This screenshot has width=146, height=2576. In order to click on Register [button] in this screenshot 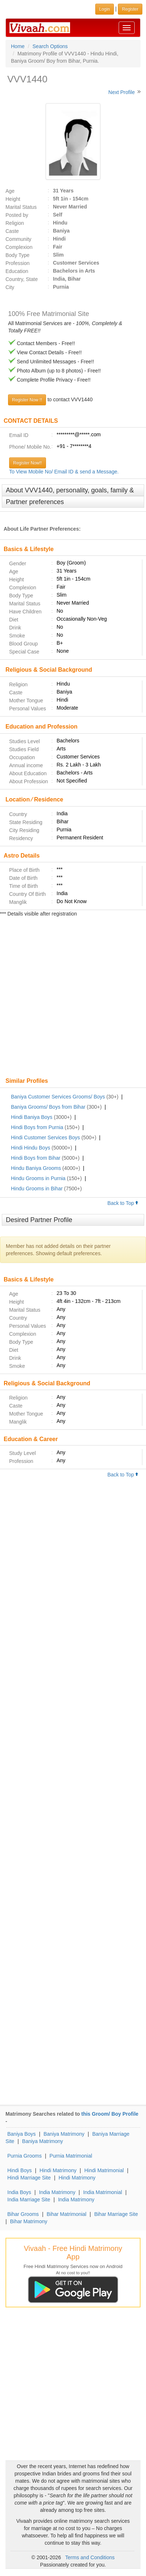, I will do `click(130, 9)`.